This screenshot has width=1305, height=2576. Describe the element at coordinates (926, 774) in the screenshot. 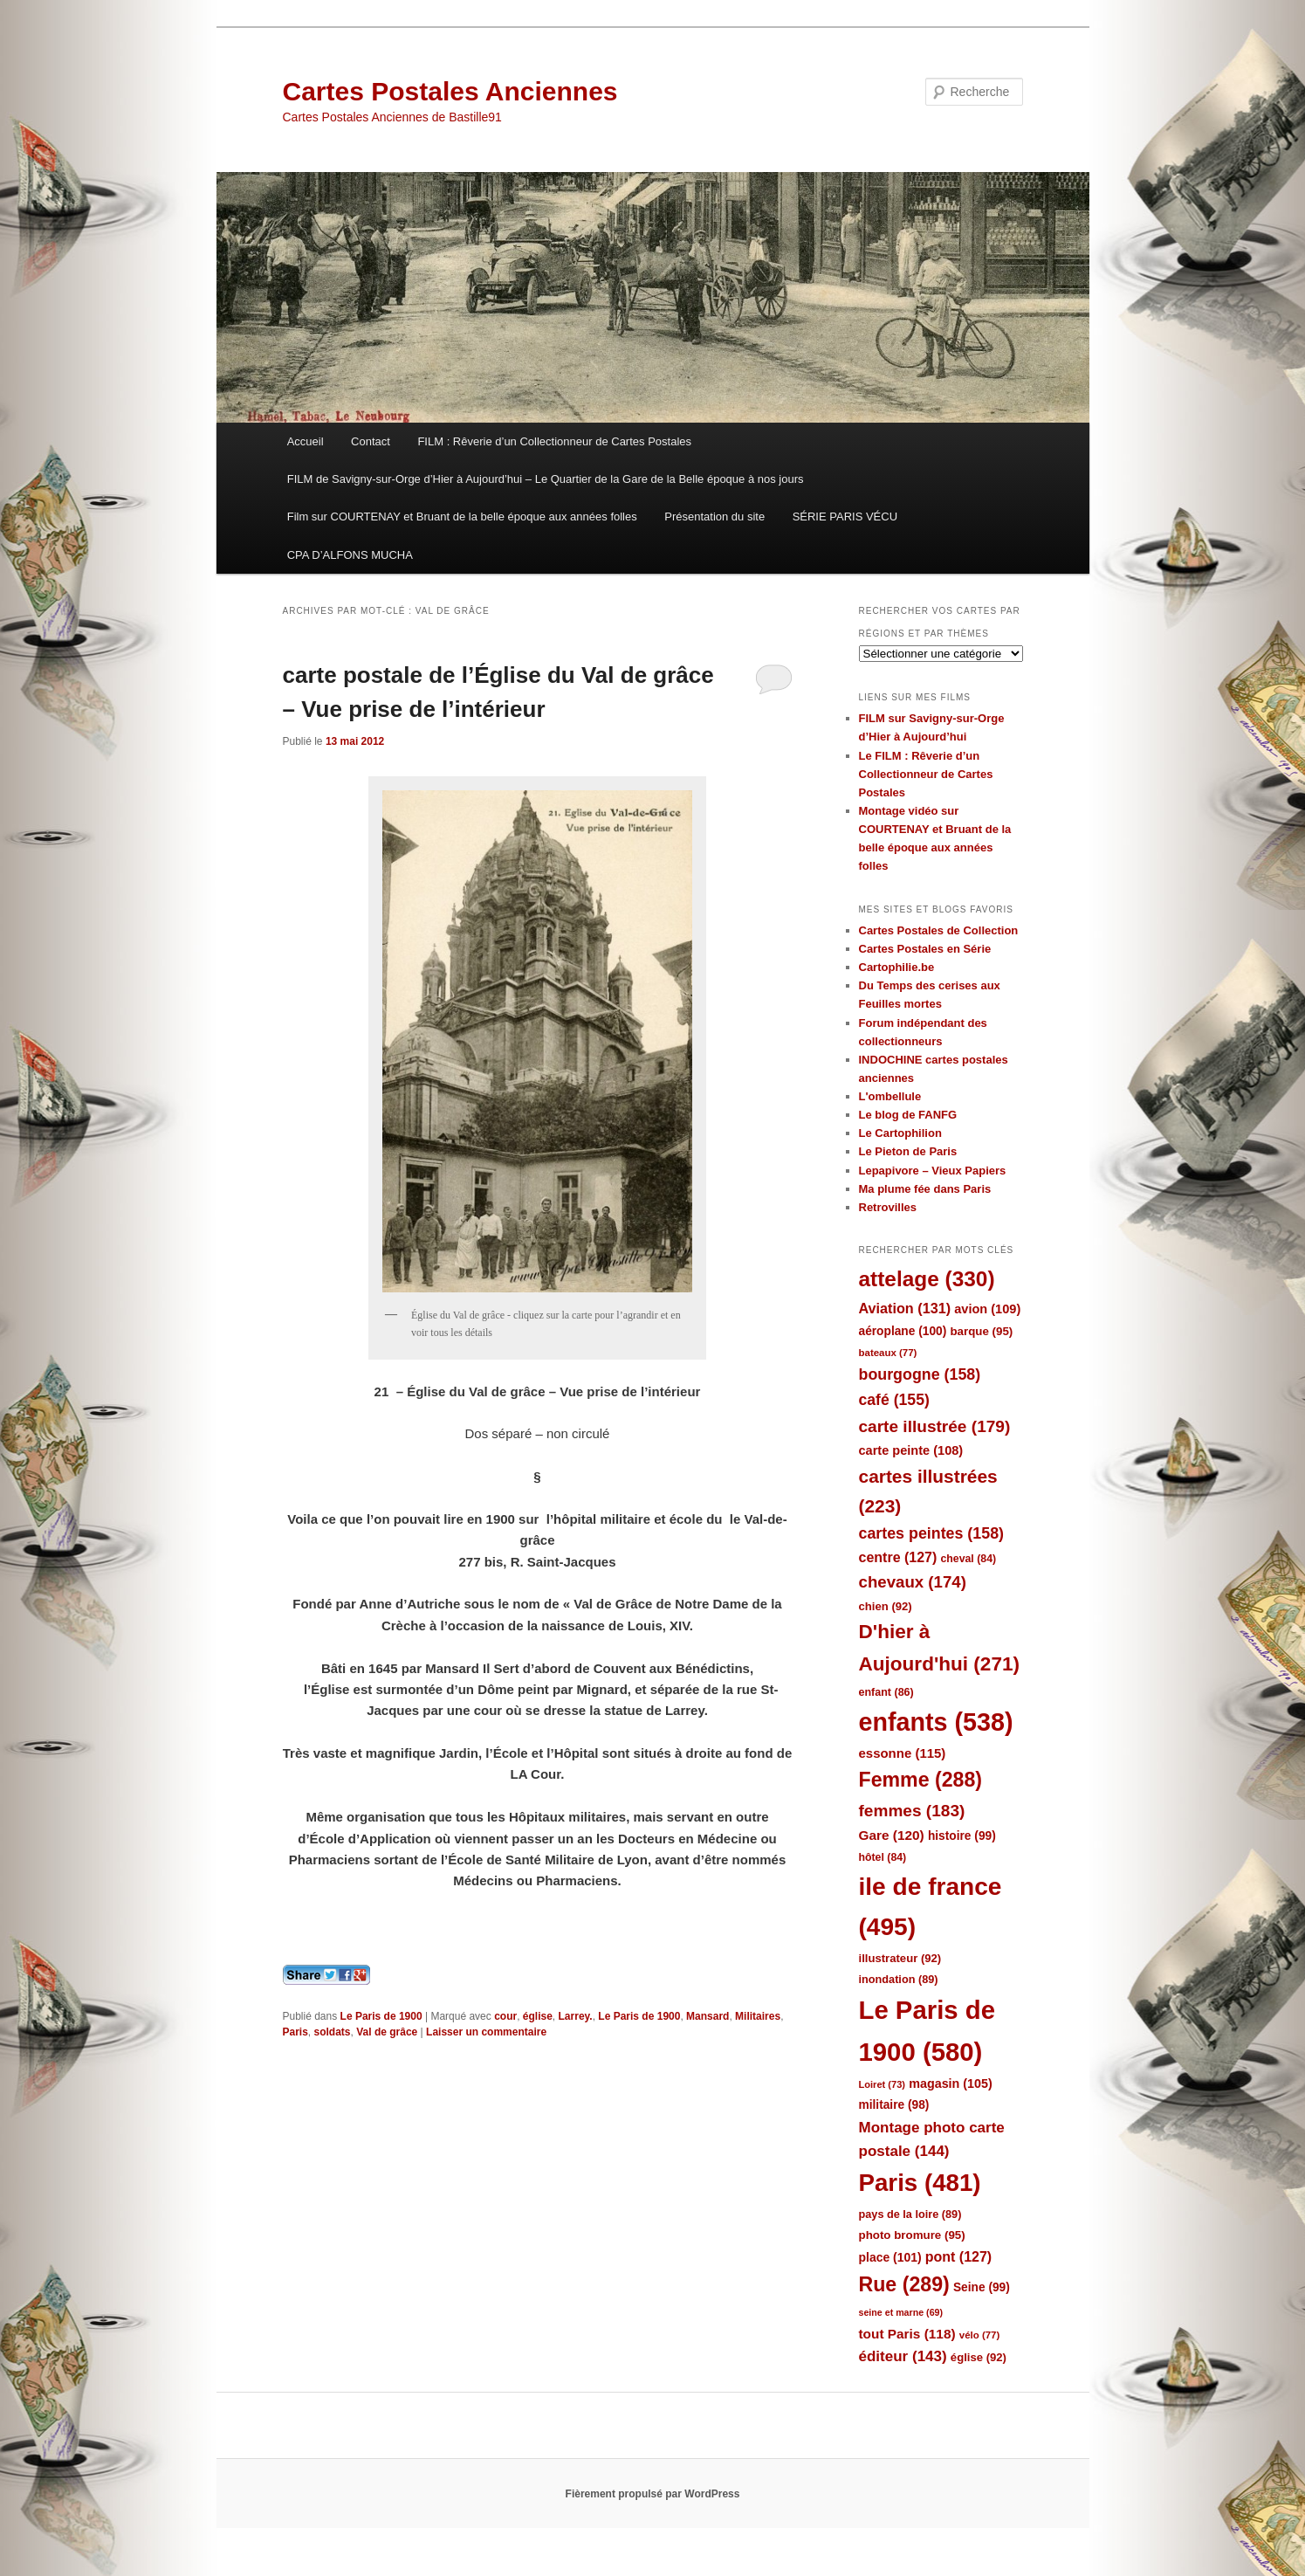

I see `Le FILM : Rêverie d’un Collectionneur de Cartes Postales` at that location.